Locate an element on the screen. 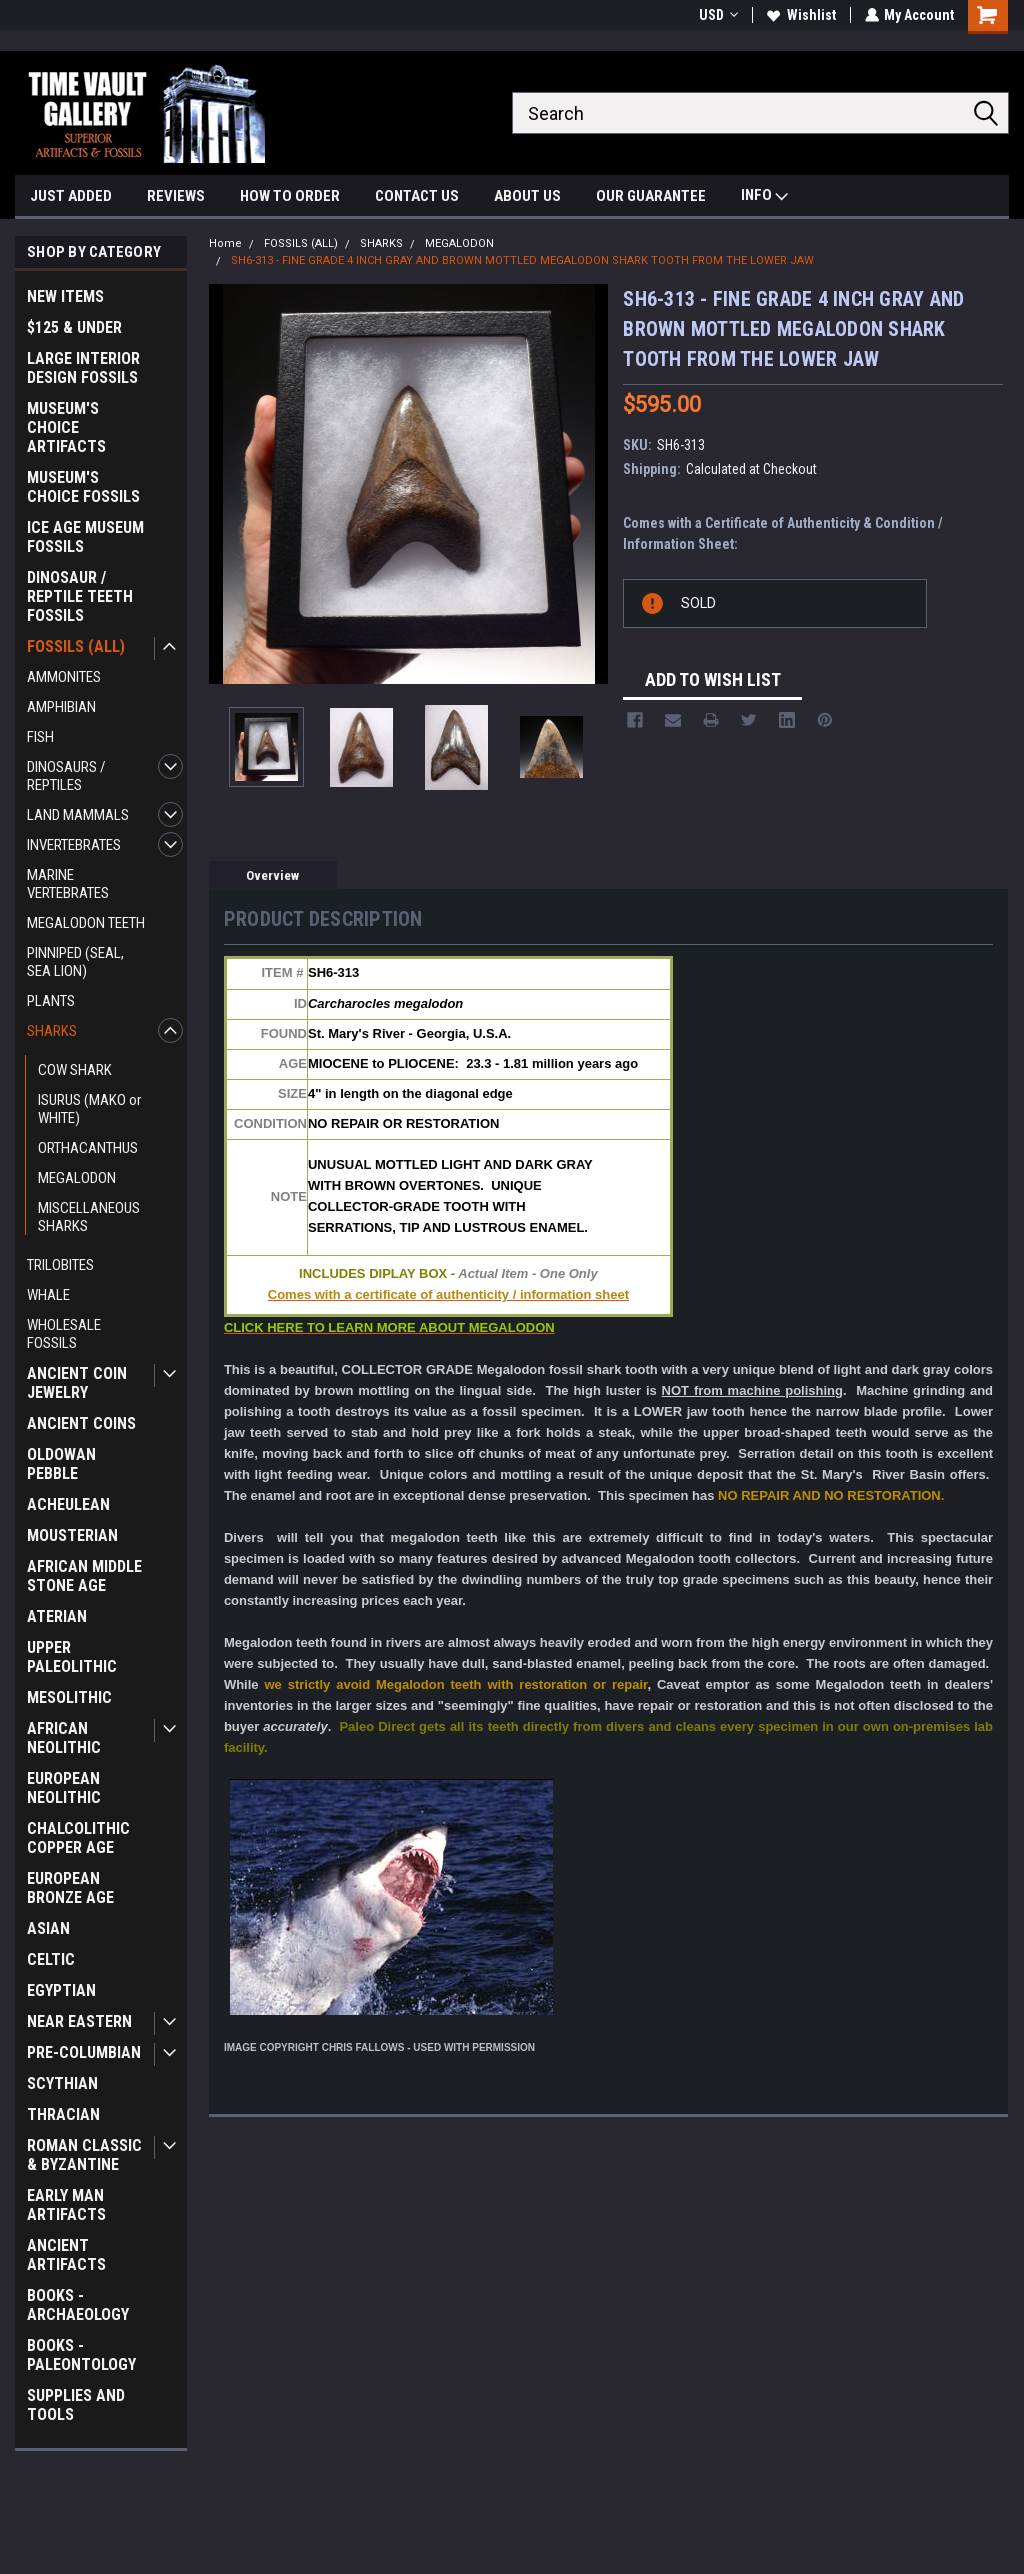 Image resolution: width=1024 pixels, height=2574 pixels. REVIEWS is located at coordinates (176, 196).